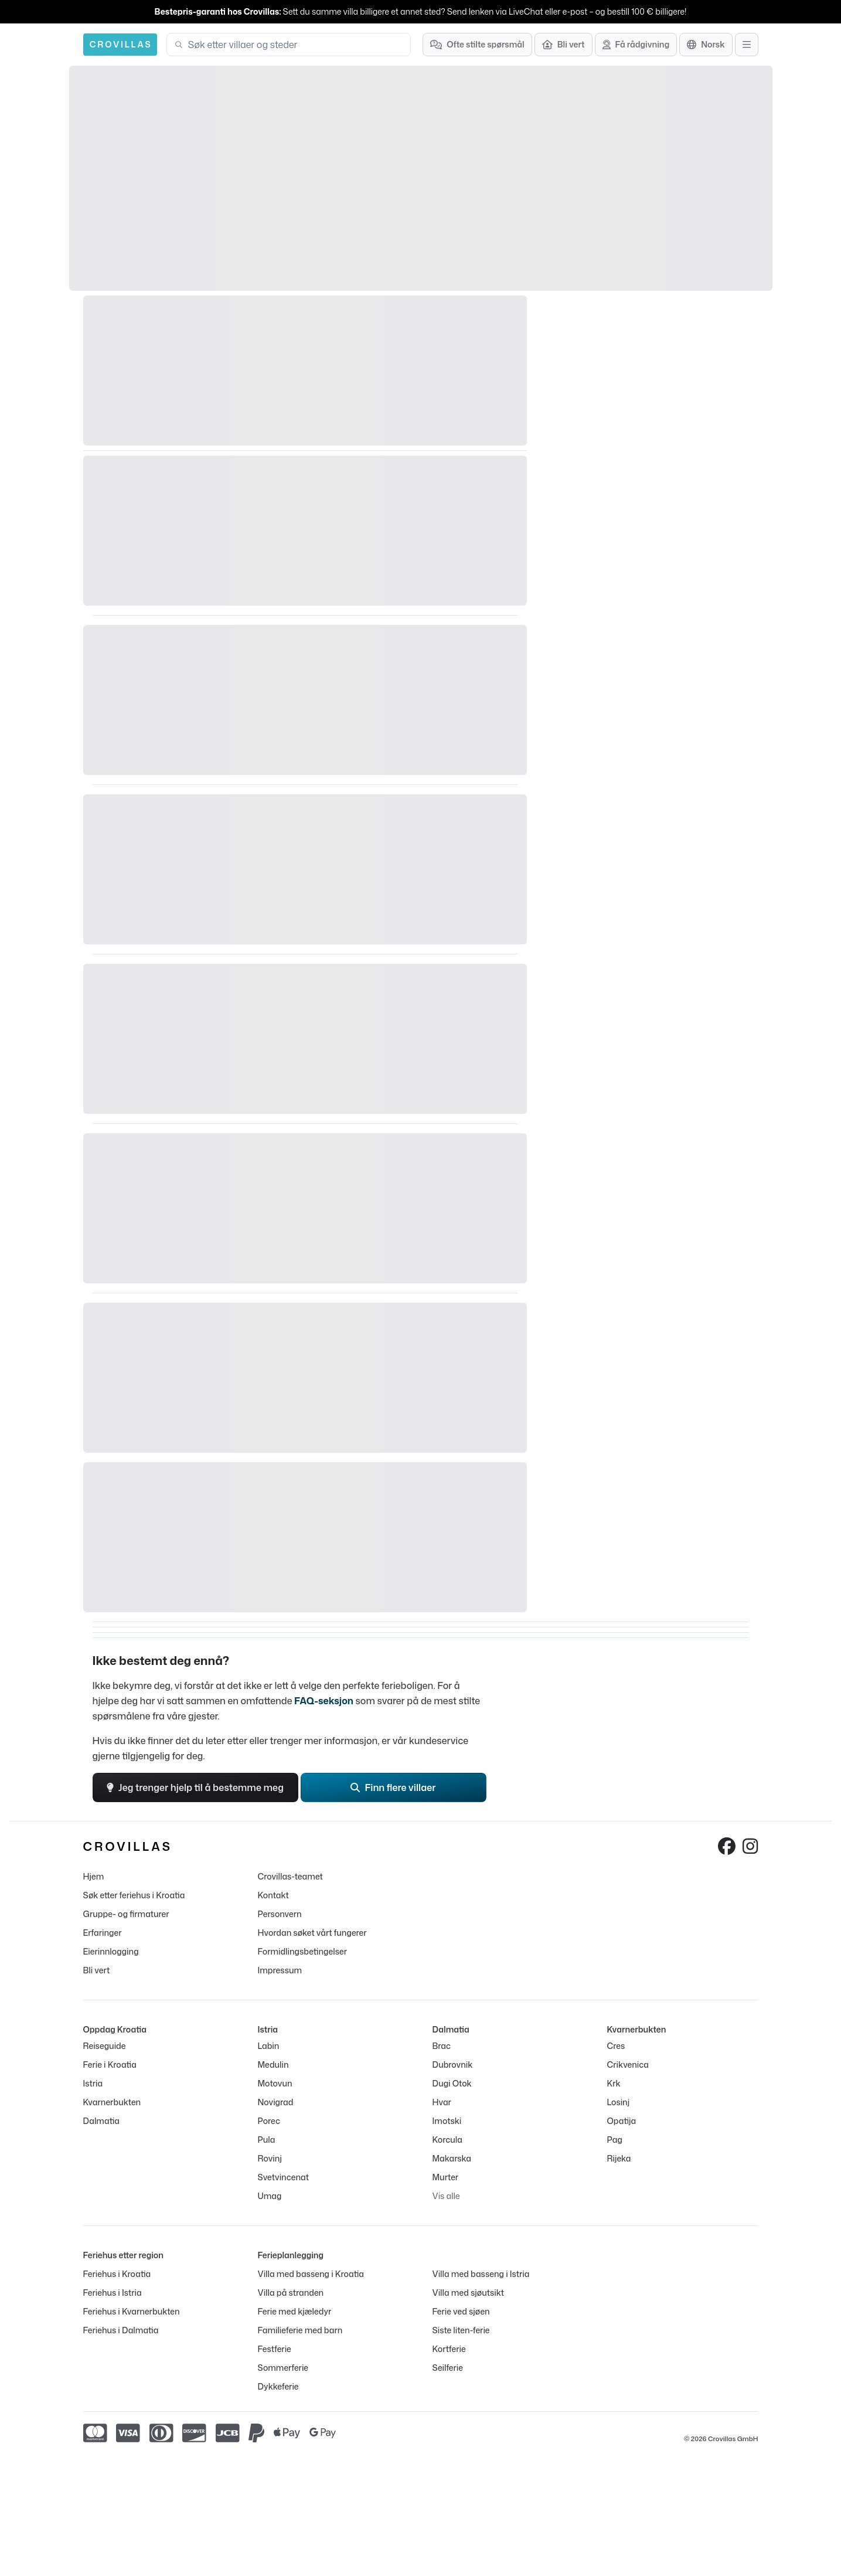  What do you see at coordinates (280, 1970) in the screenshot?
I see `Impressum` at bounding box center [280, 1970].